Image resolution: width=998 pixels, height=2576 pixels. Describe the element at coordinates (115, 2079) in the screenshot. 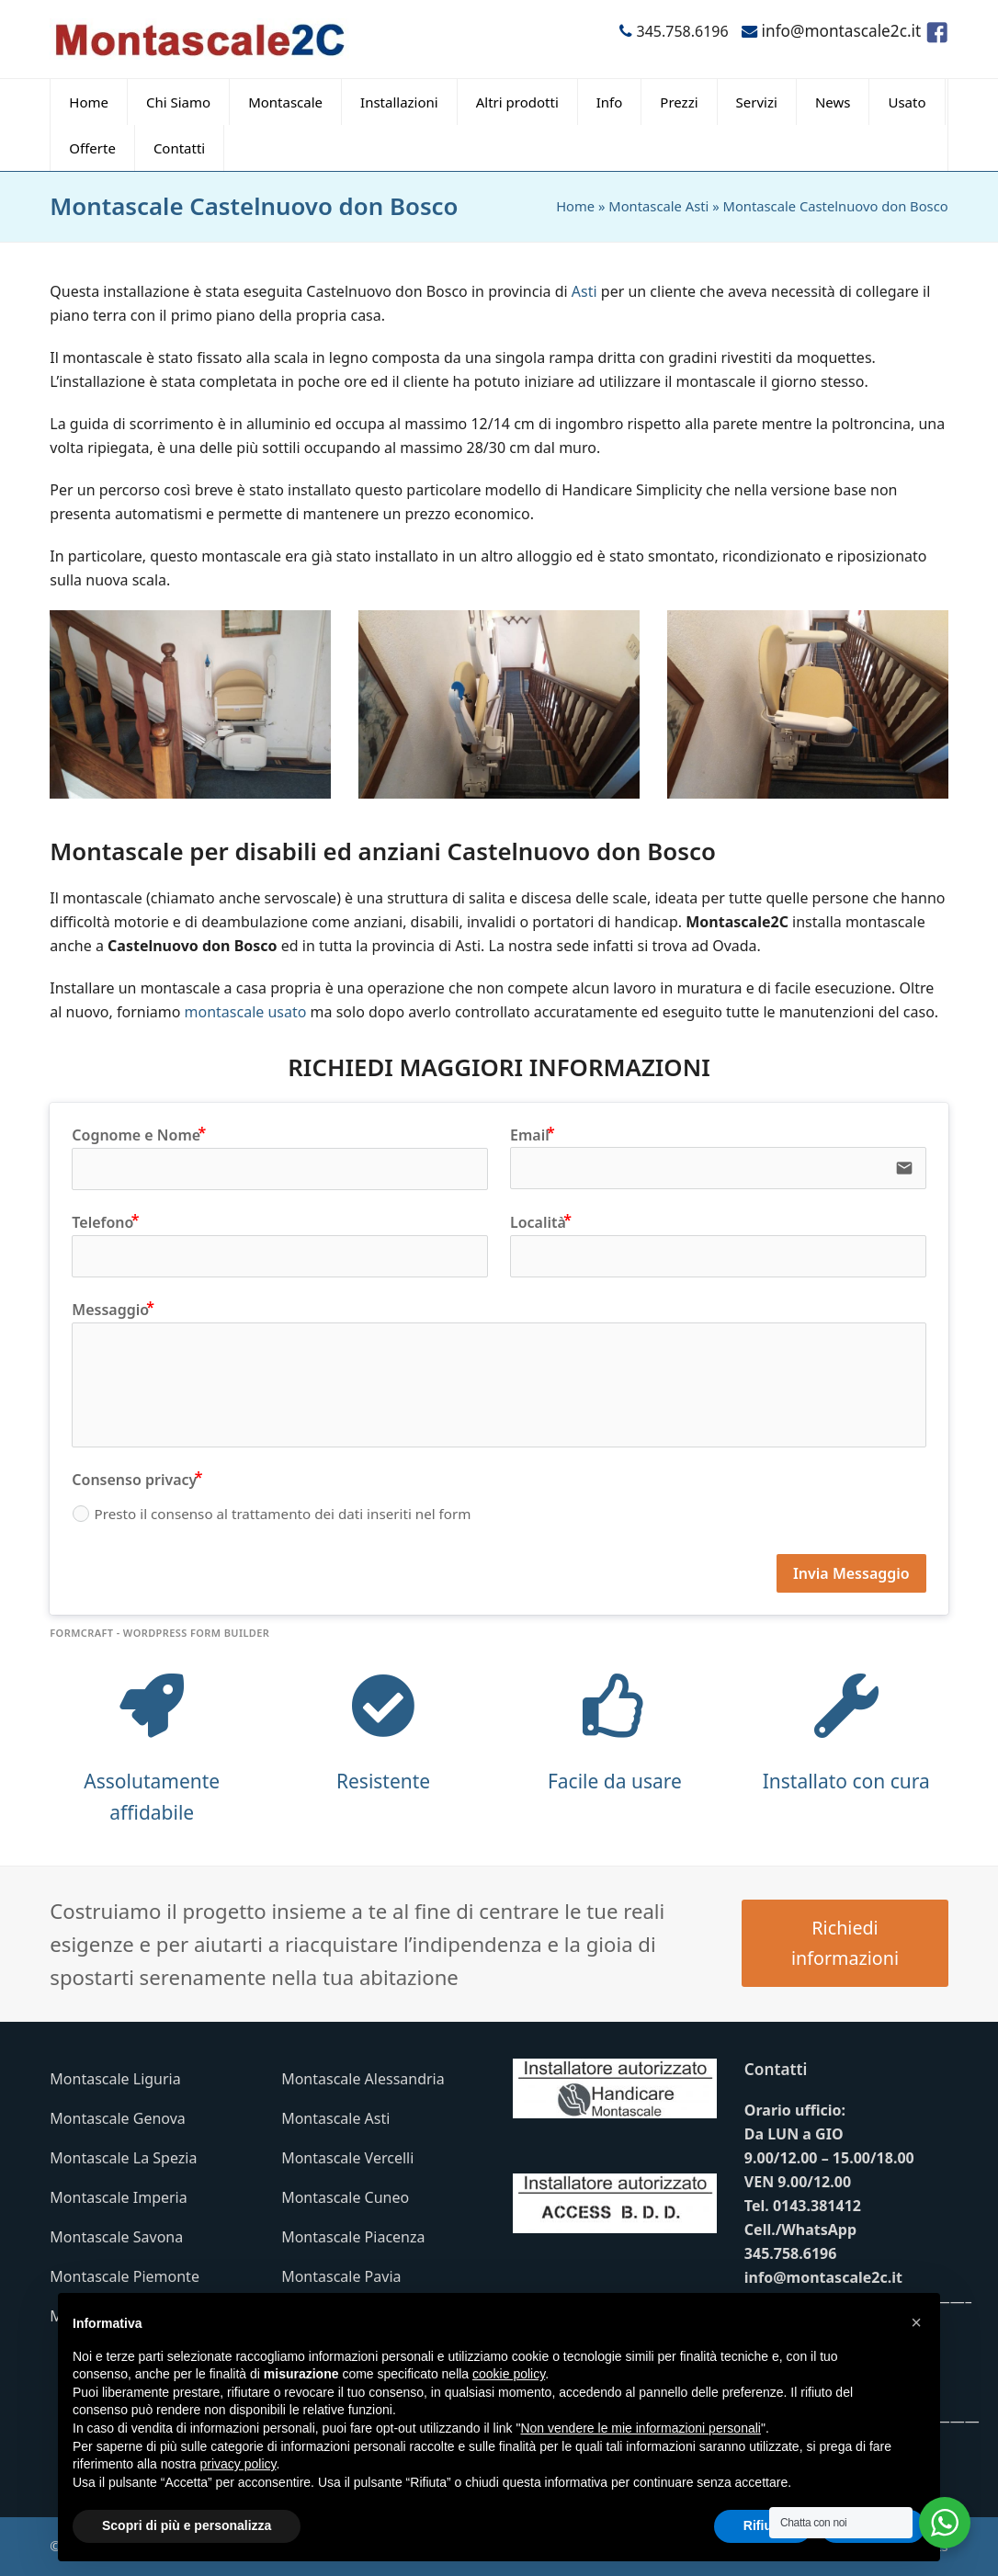

I see `Montascale Liguria` at that location.